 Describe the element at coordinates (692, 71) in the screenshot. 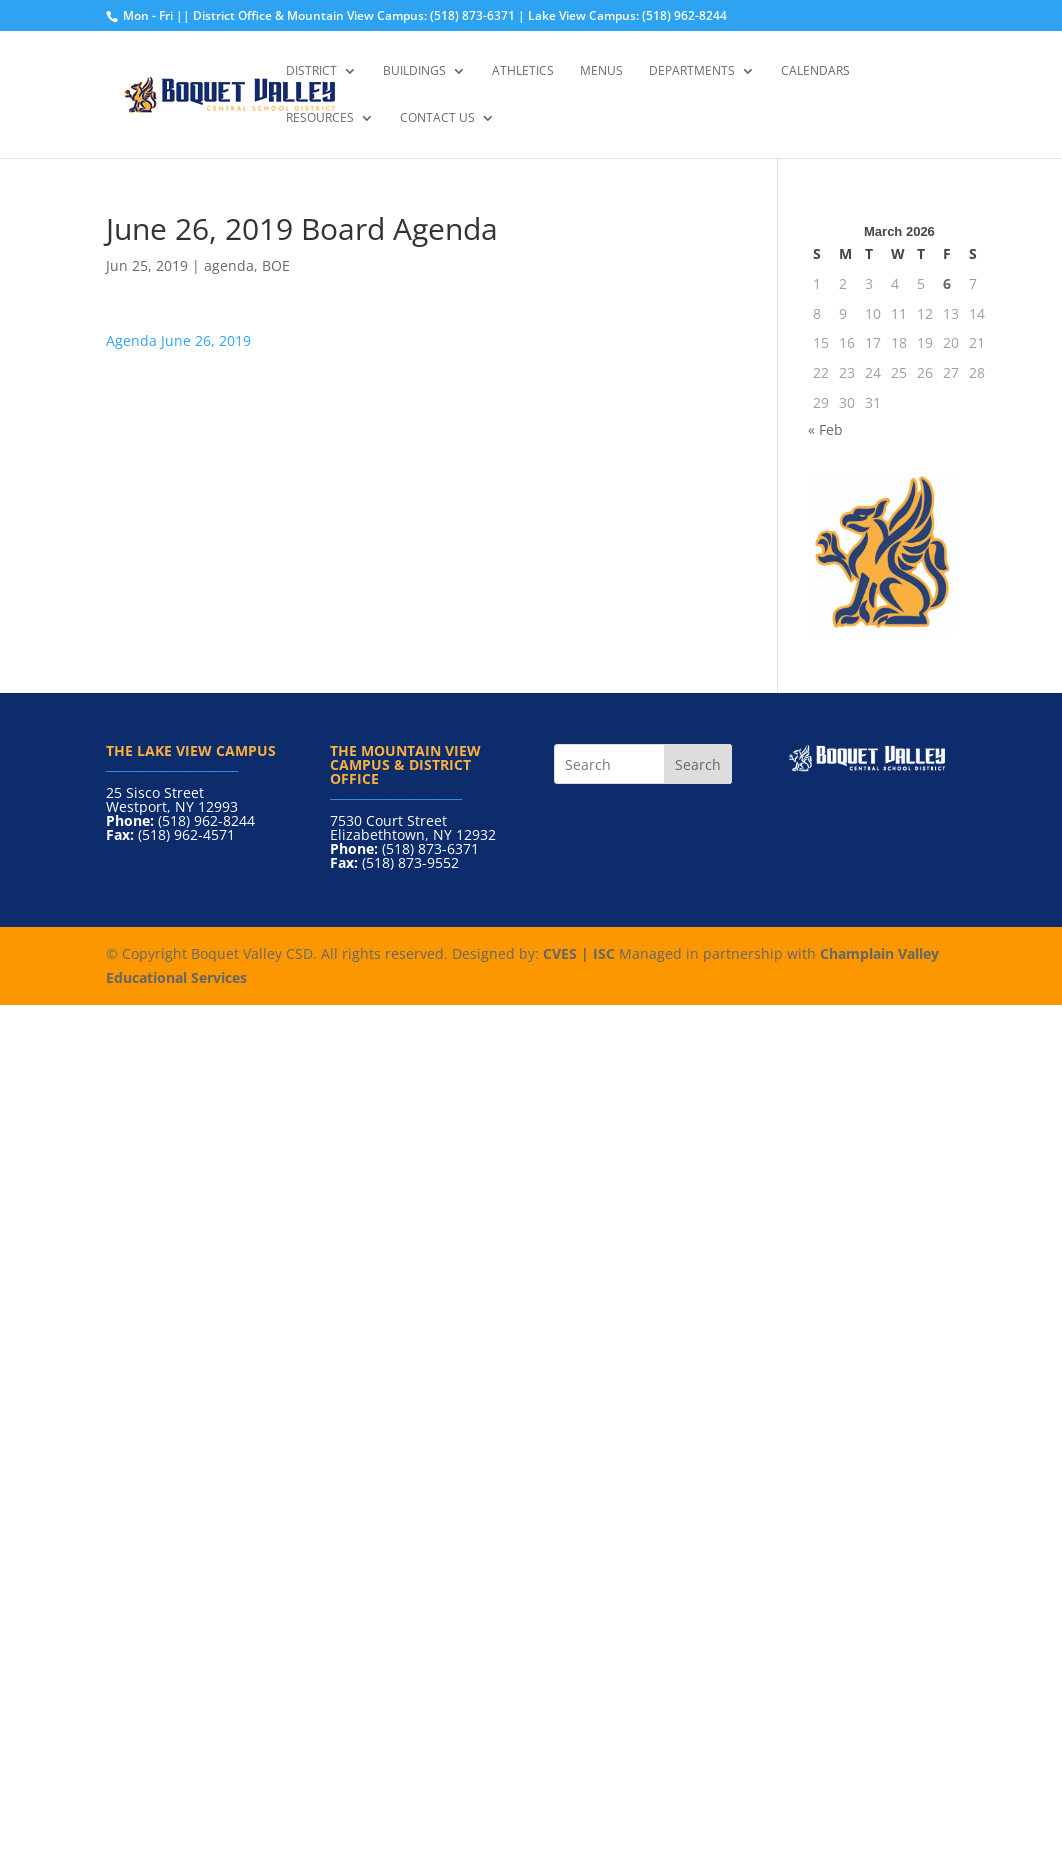

I see `Departments` at that location.